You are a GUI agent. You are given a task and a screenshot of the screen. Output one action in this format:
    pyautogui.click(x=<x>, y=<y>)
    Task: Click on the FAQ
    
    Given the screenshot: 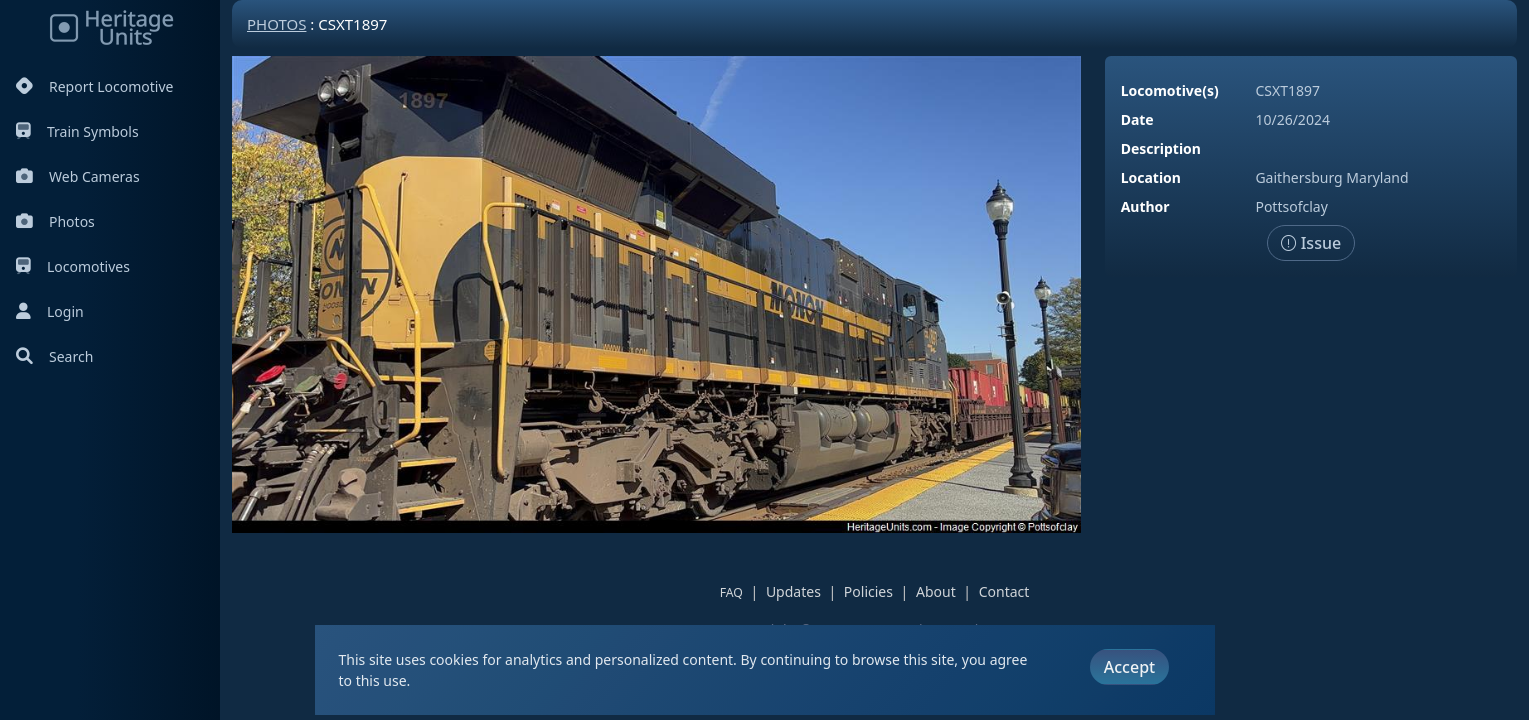 What is the action you would take?
    pyautogui.click(x=731, y=592)
    